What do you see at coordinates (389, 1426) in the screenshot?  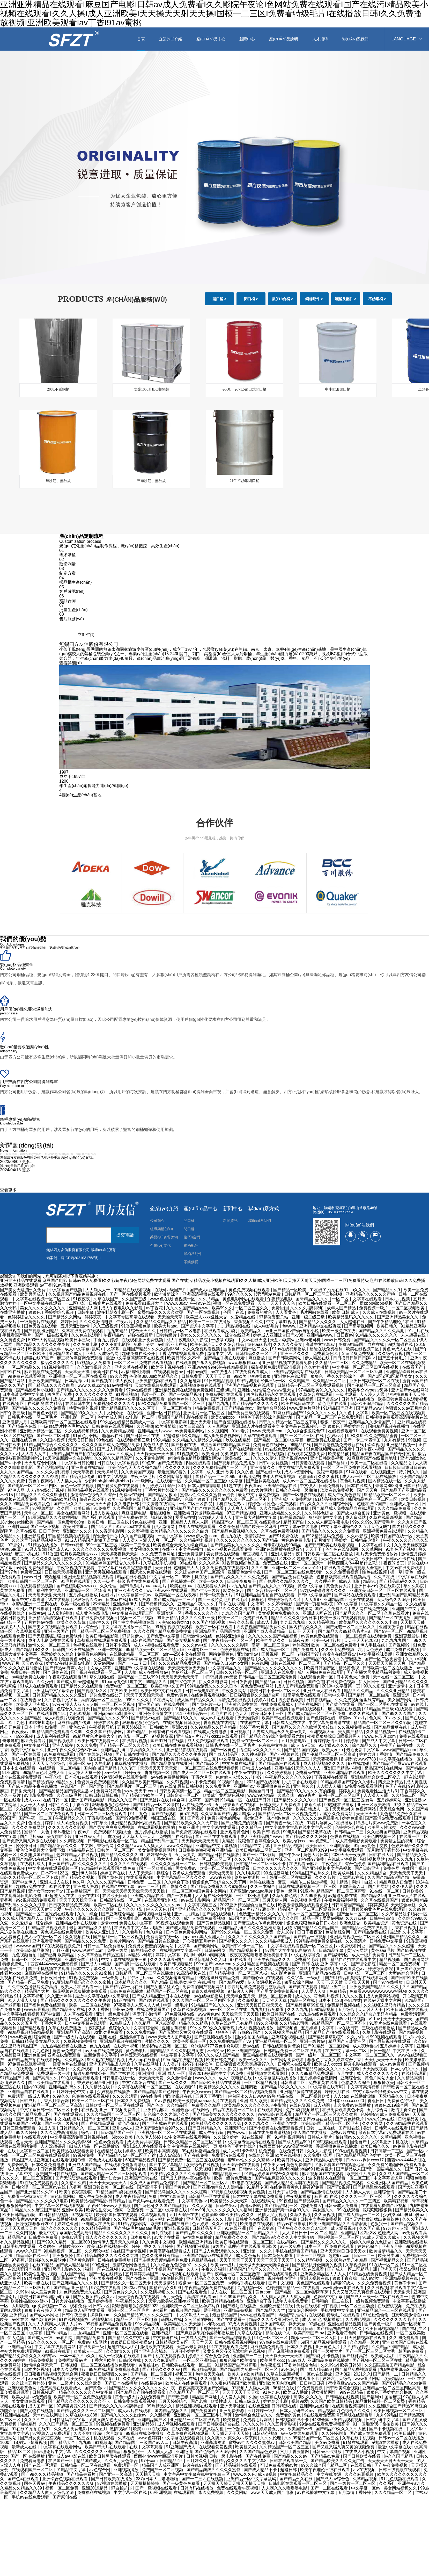 I see `国内精品视频在线播放` at bounding box center [389, 1426].